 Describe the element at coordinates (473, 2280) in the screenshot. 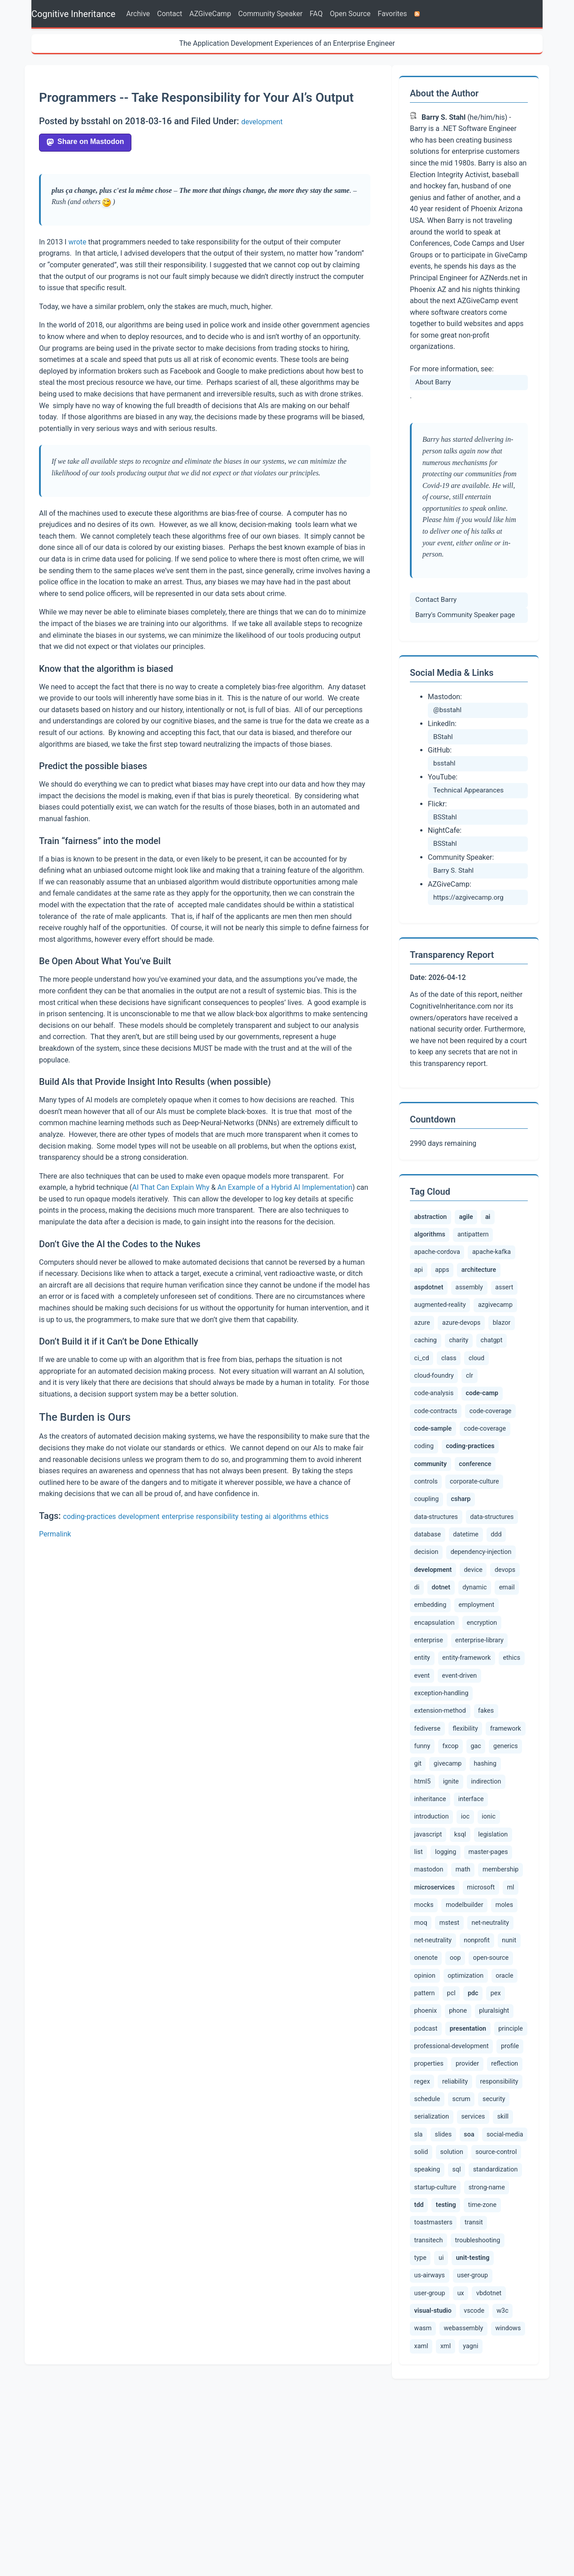

I see `slides` at that location.